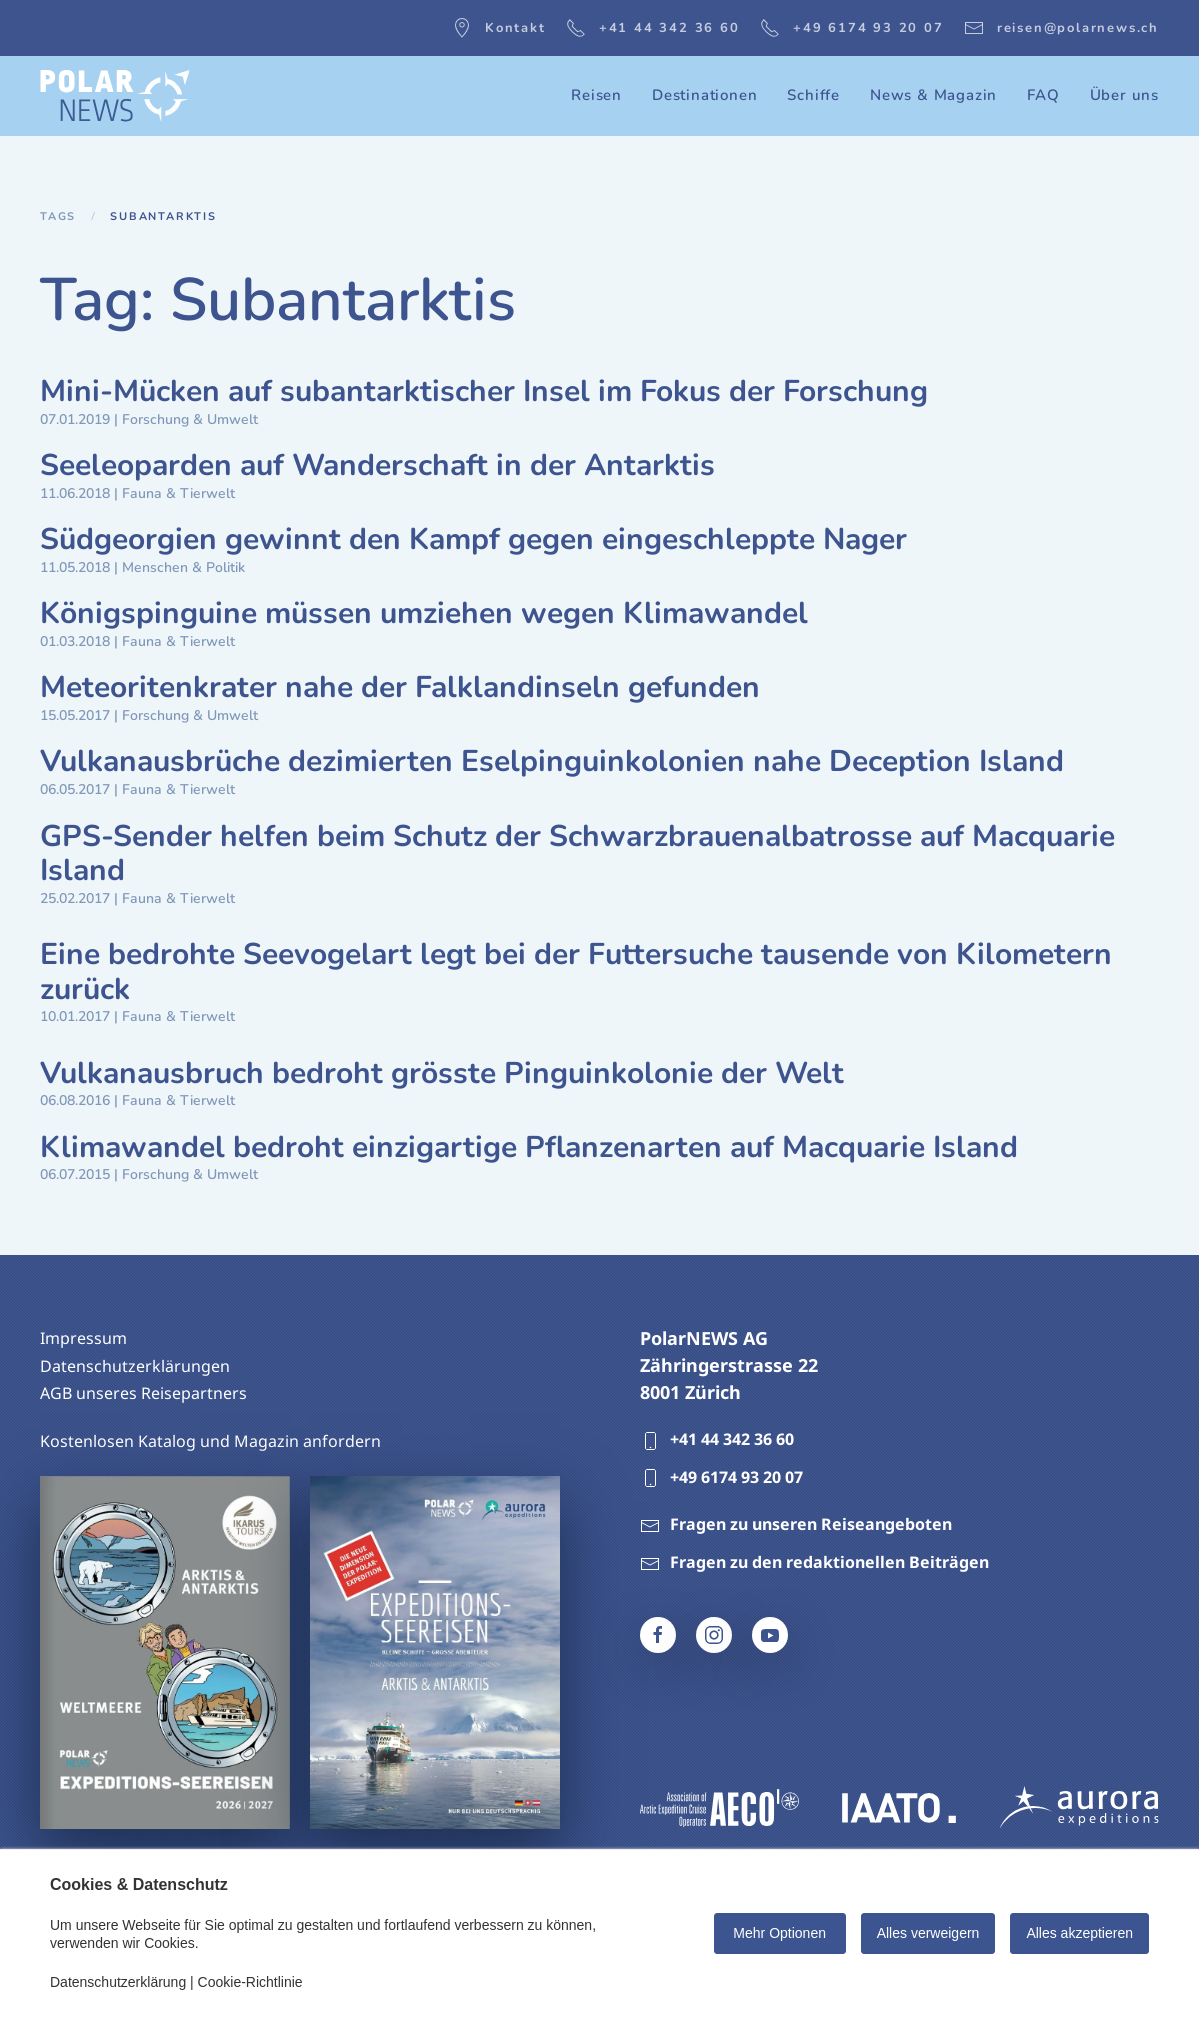  I want to click on Vulkanausbruch bedroht grösste Pinguinkolonie der Welt, so click(442, 1073).